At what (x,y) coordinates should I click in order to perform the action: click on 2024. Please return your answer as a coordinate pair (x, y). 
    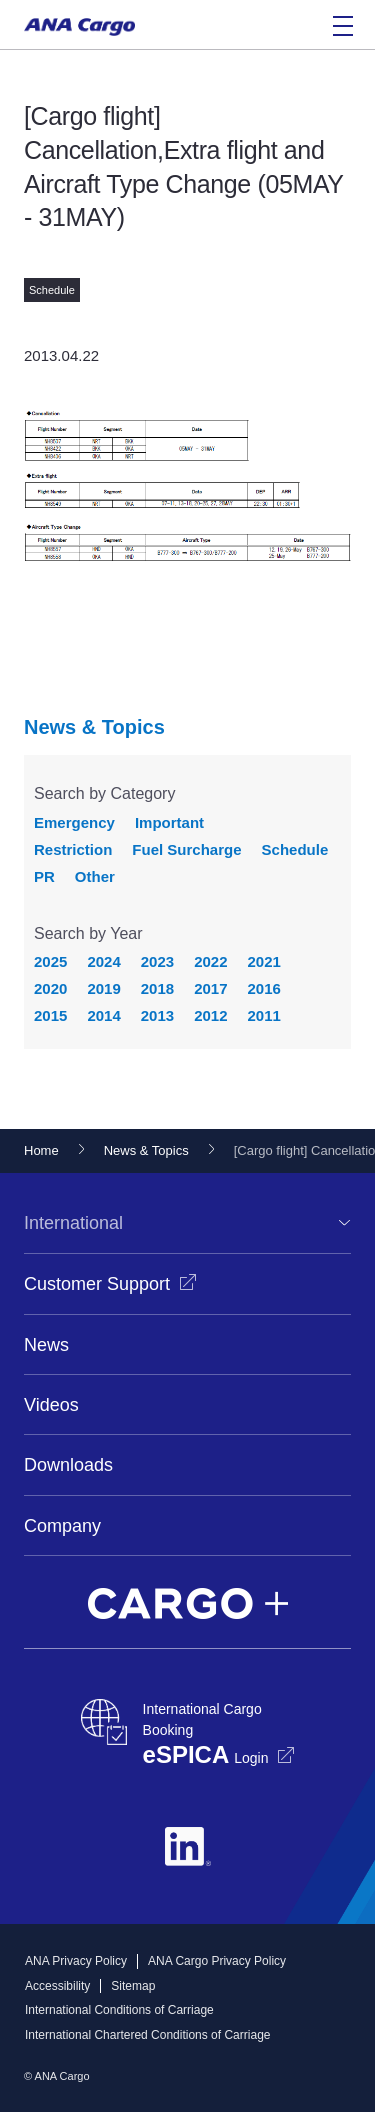
    Looking at the image, I should click on (103, 961).